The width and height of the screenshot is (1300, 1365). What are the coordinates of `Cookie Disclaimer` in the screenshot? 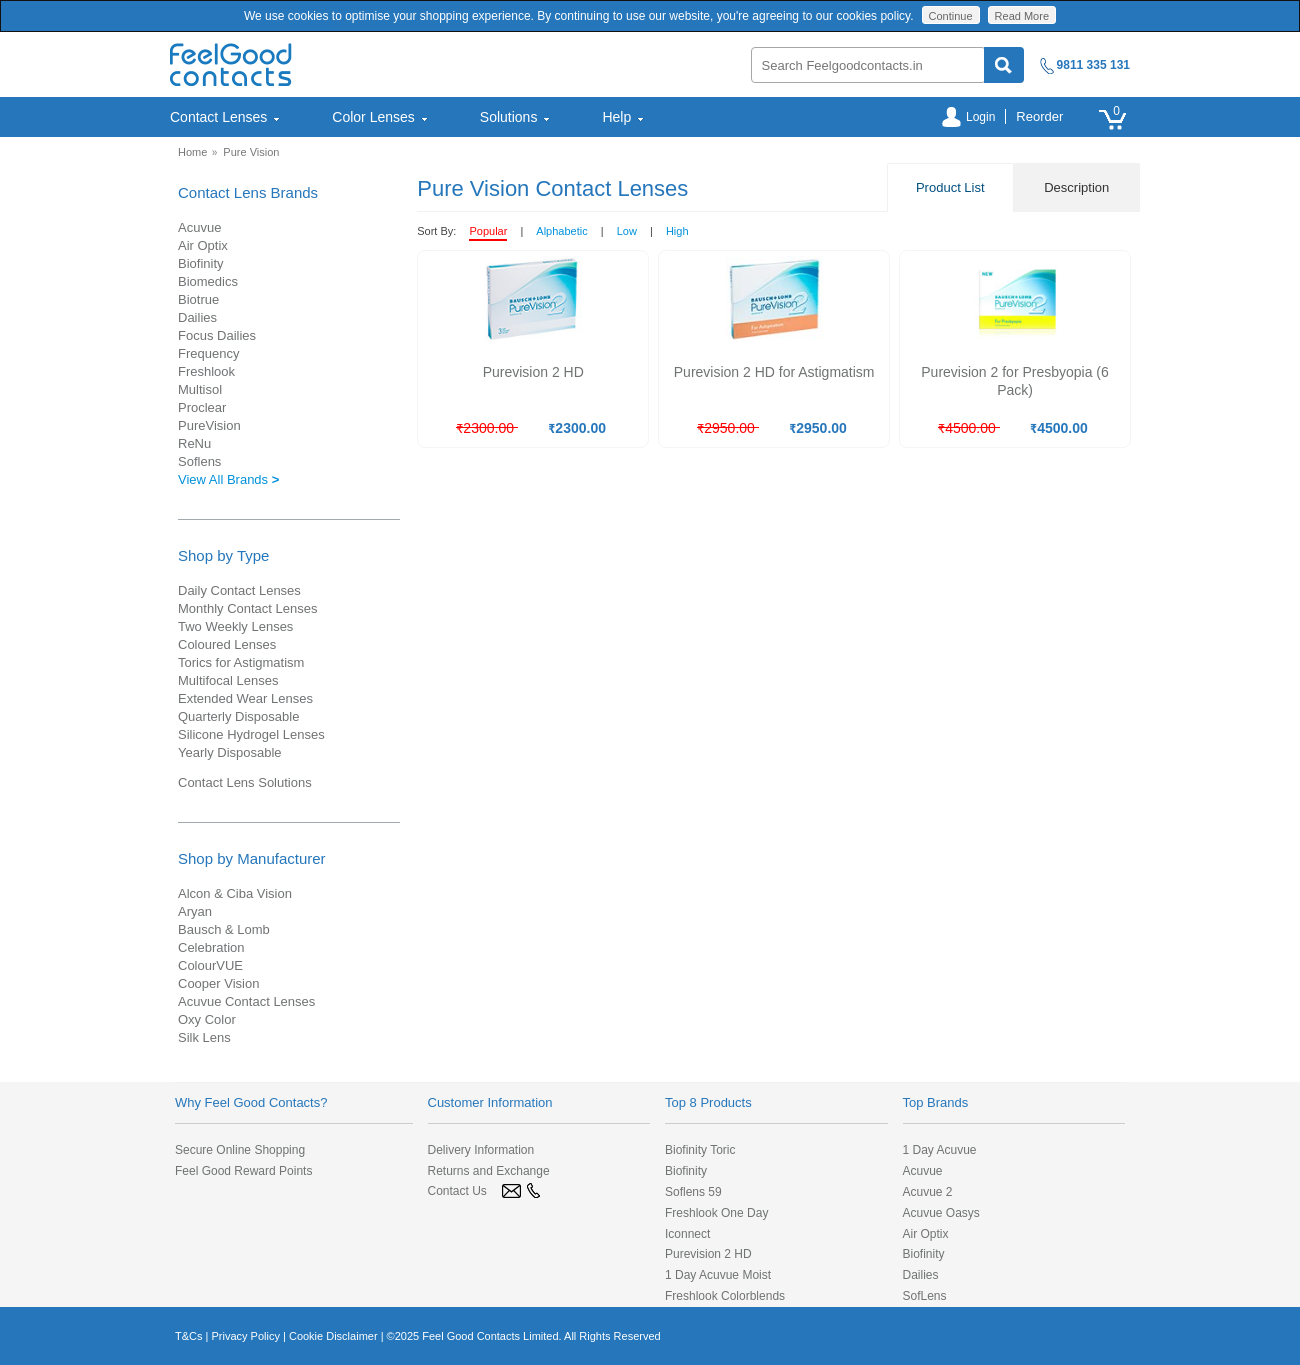 It's located at (333, 1336).